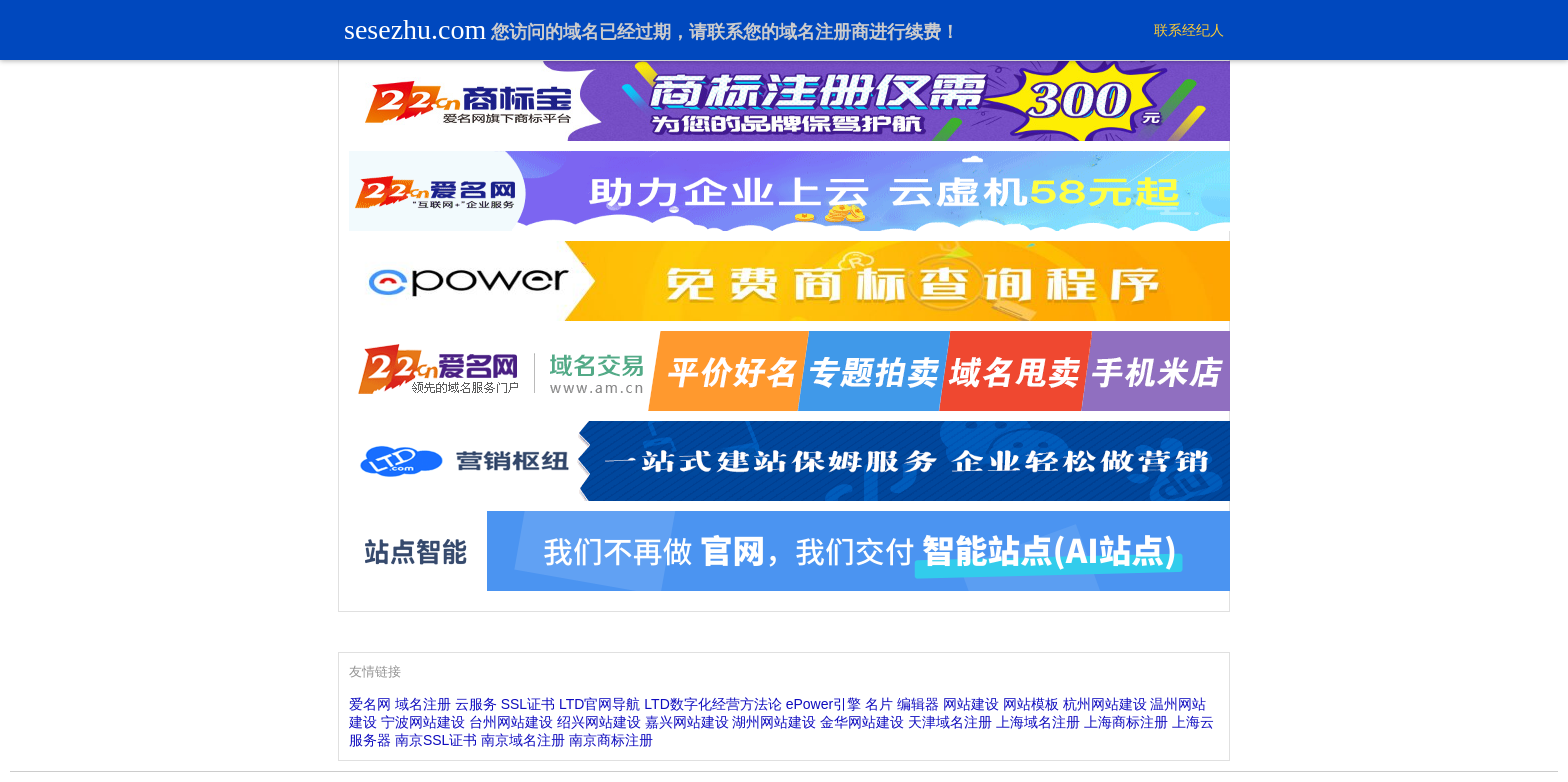 The width and height of the screenshot is (1568, 782). I want to click on 过期, so click(653, 32).